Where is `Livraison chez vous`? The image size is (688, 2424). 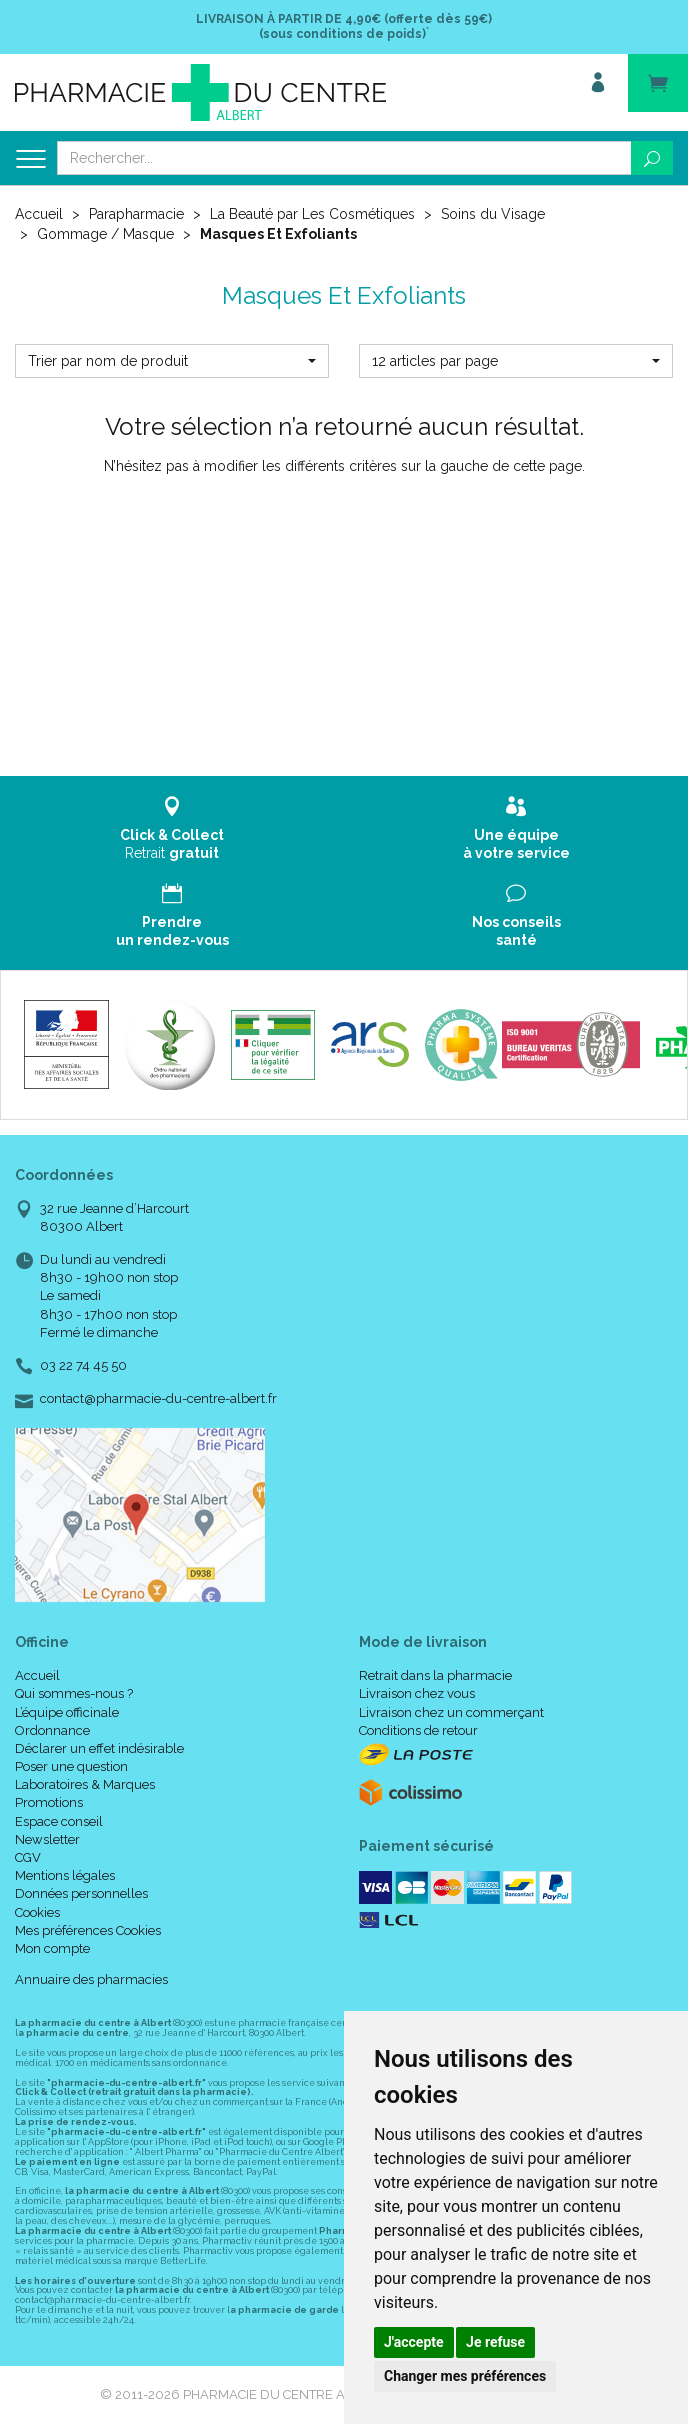 Livraison chez vous is located at coordinates (417, 1693).